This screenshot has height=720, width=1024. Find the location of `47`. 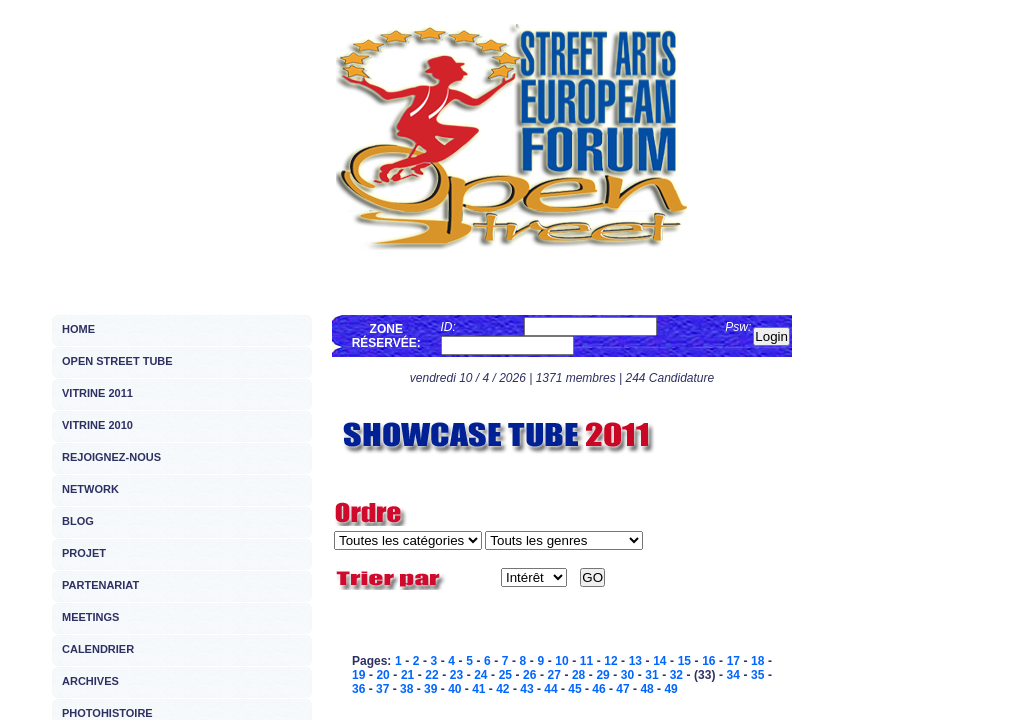

47 is located at coordinates (622, 689).